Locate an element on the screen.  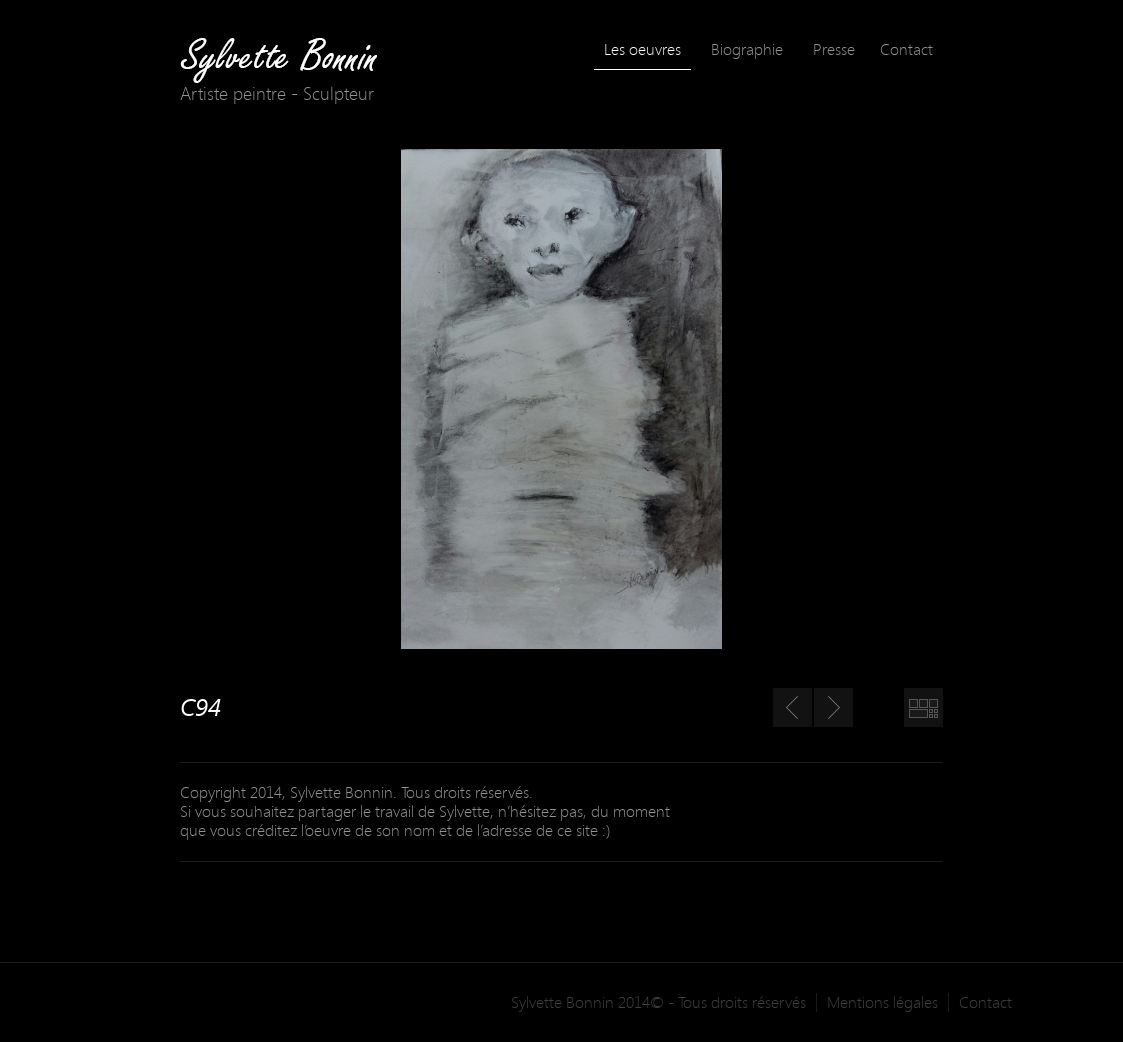
Les oeuvres is located at coordinates (642, 49).